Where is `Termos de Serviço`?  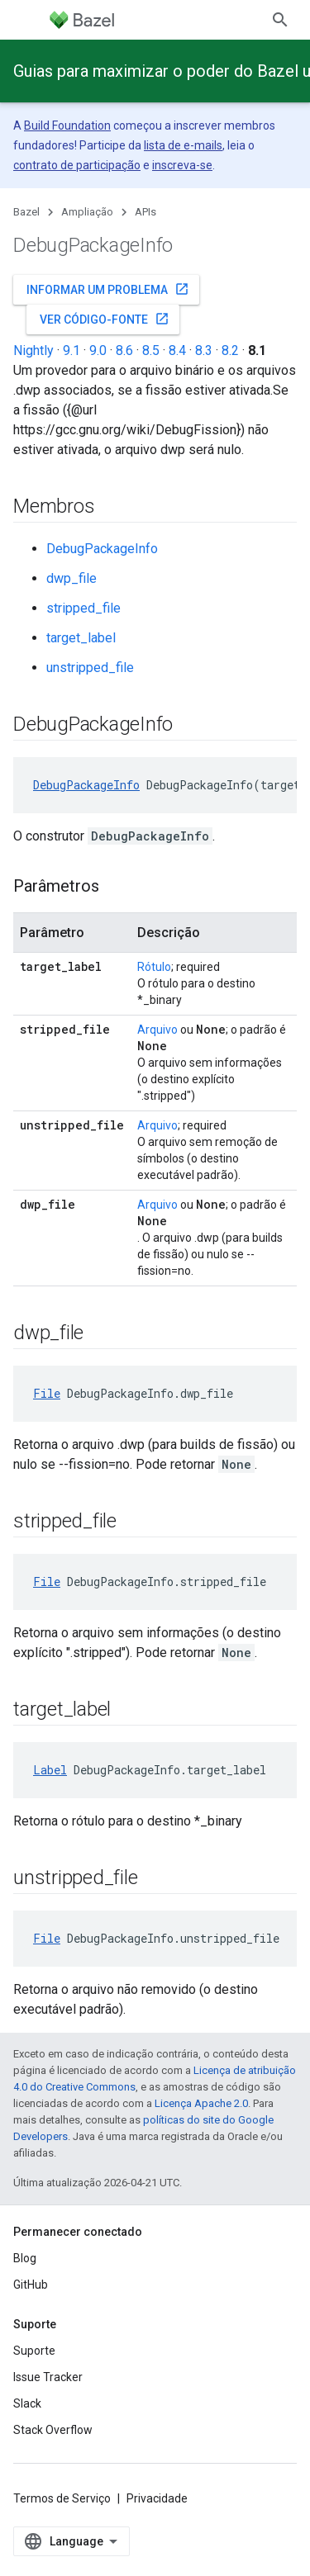
Termos de Serviço is located at coordinates (62, 2498).